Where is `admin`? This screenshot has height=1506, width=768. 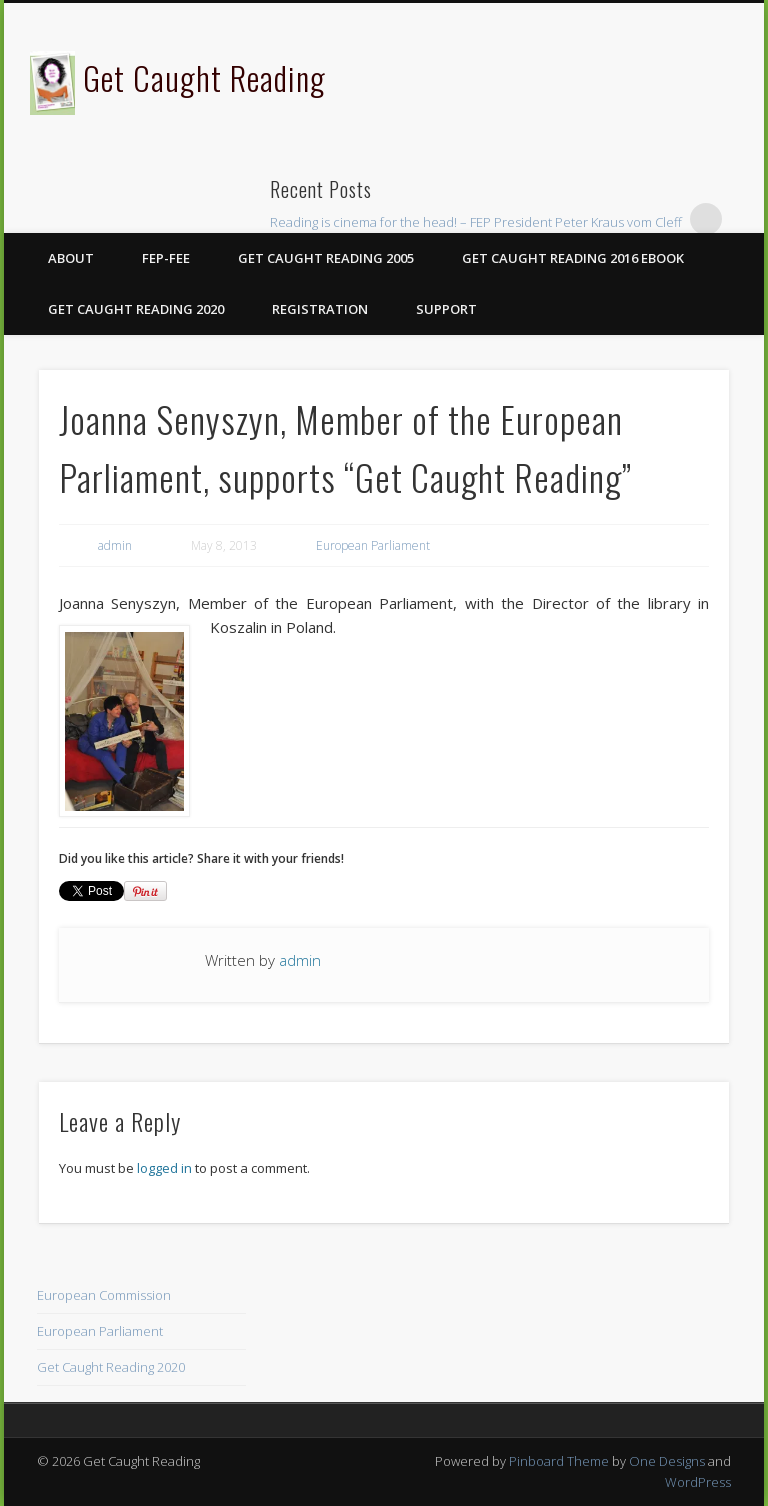
admin is located at coordinates (115, 545).